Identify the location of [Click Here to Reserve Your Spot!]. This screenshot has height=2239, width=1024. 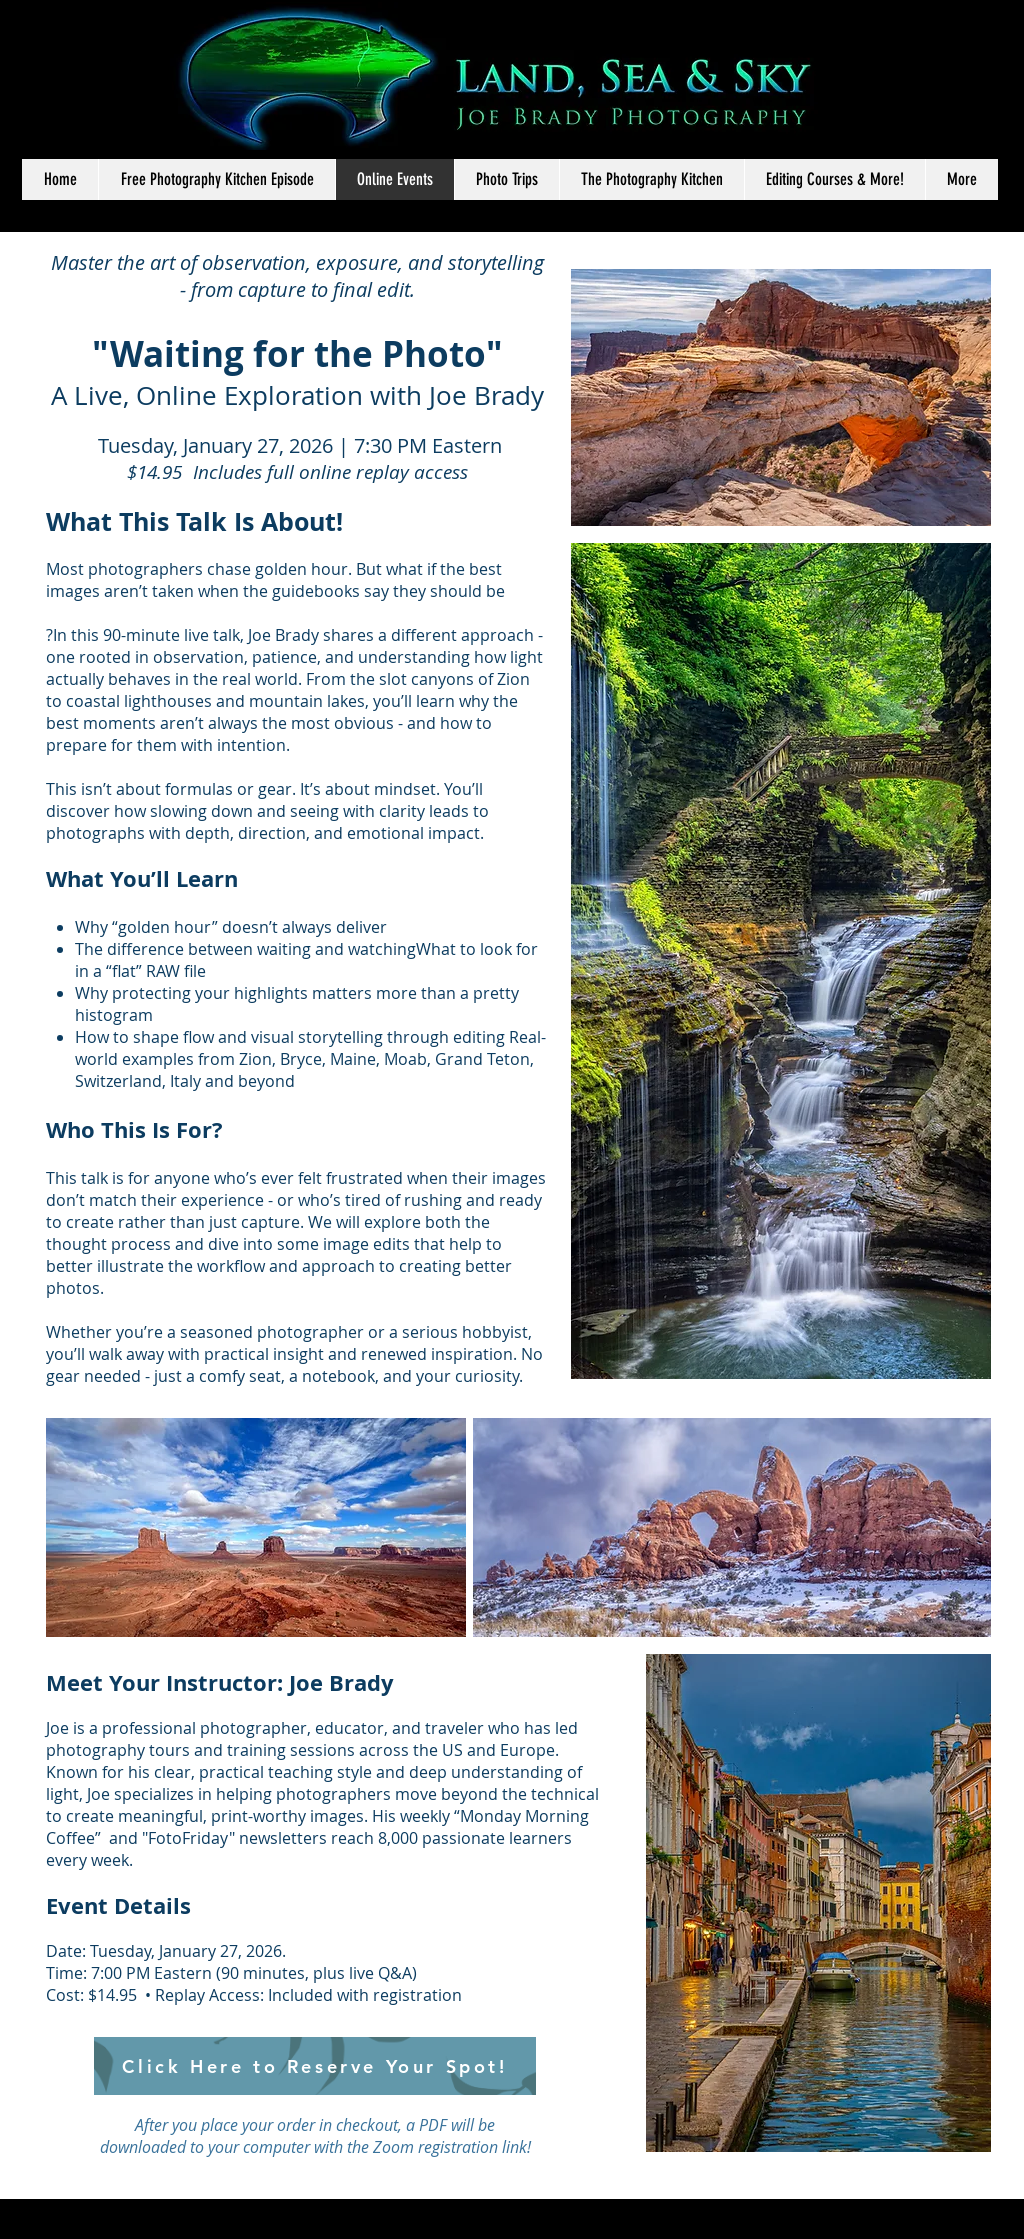
(315, 2066).